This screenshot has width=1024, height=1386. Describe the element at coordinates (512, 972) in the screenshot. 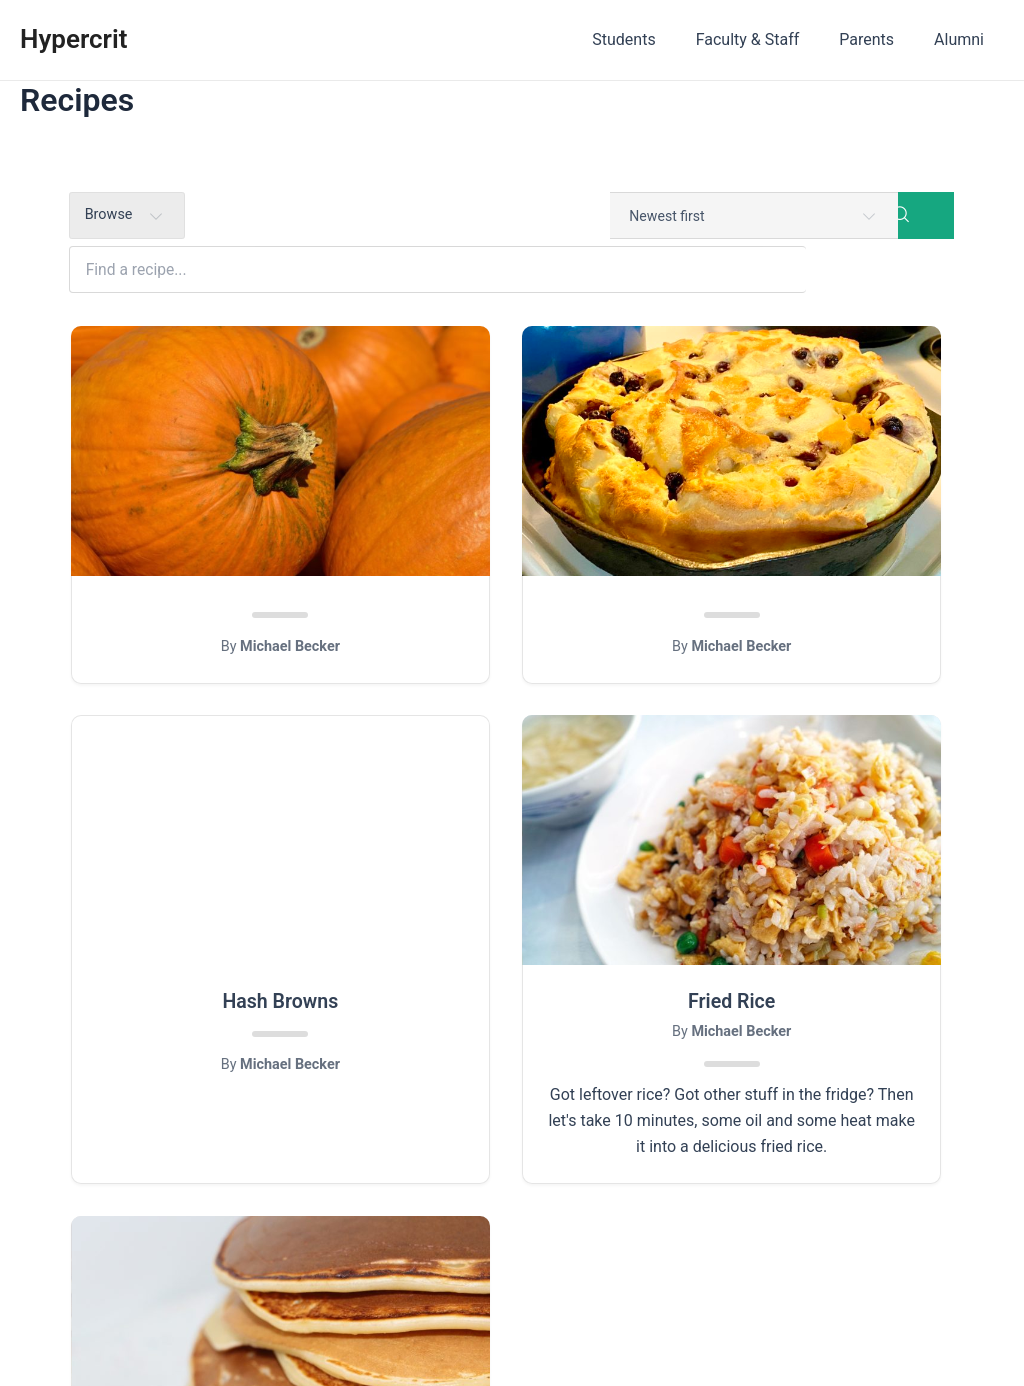

I see `Buttermilk Pancakes` at that location.